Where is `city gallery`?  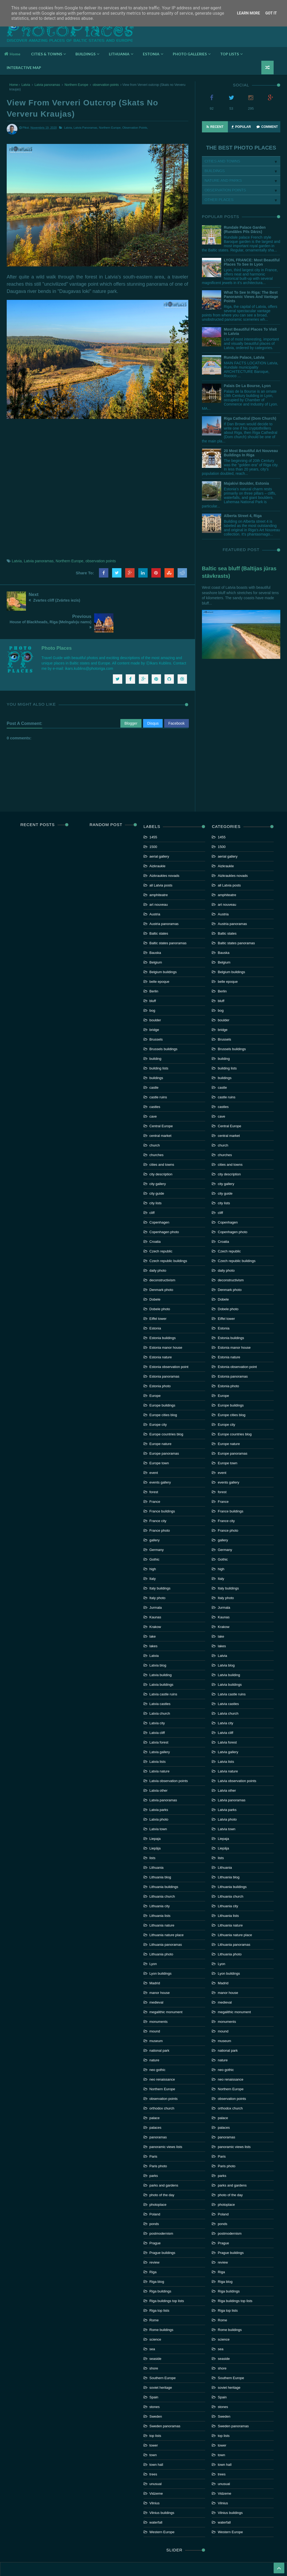 city gallery is located at coordinates (158, 1159).